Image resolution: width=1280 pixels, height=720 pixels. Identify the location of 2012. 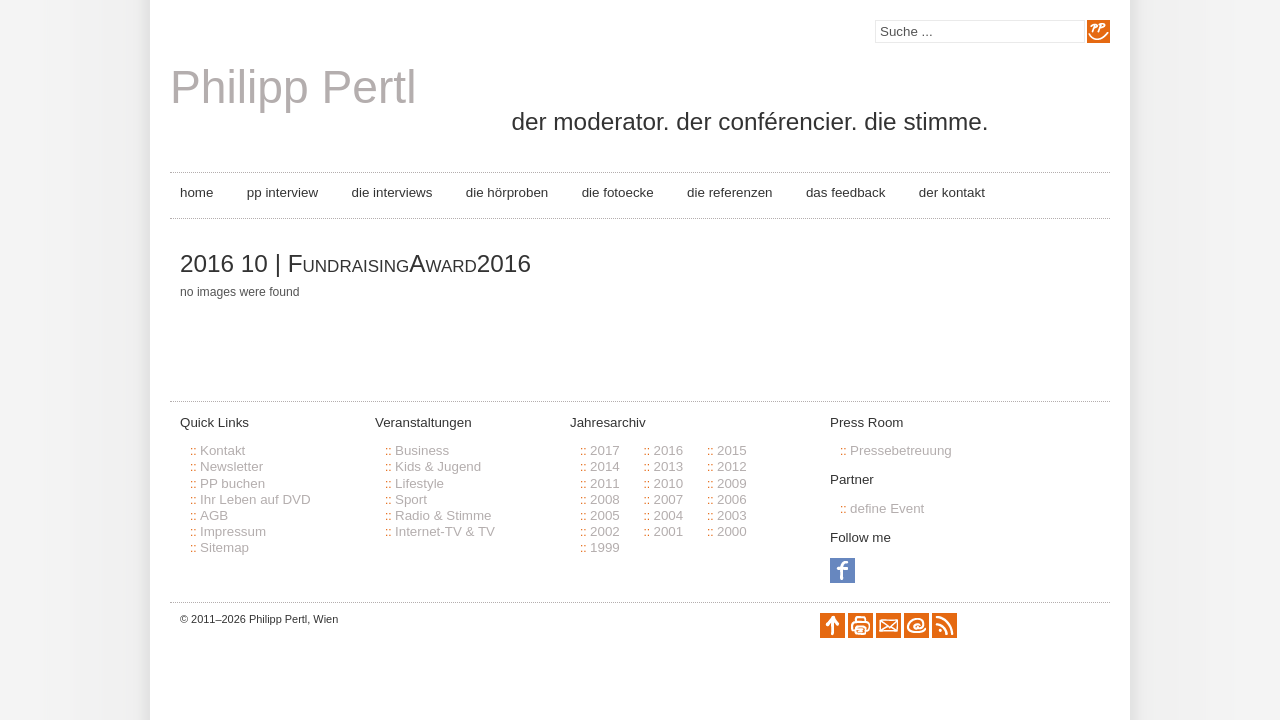
(732, 466).